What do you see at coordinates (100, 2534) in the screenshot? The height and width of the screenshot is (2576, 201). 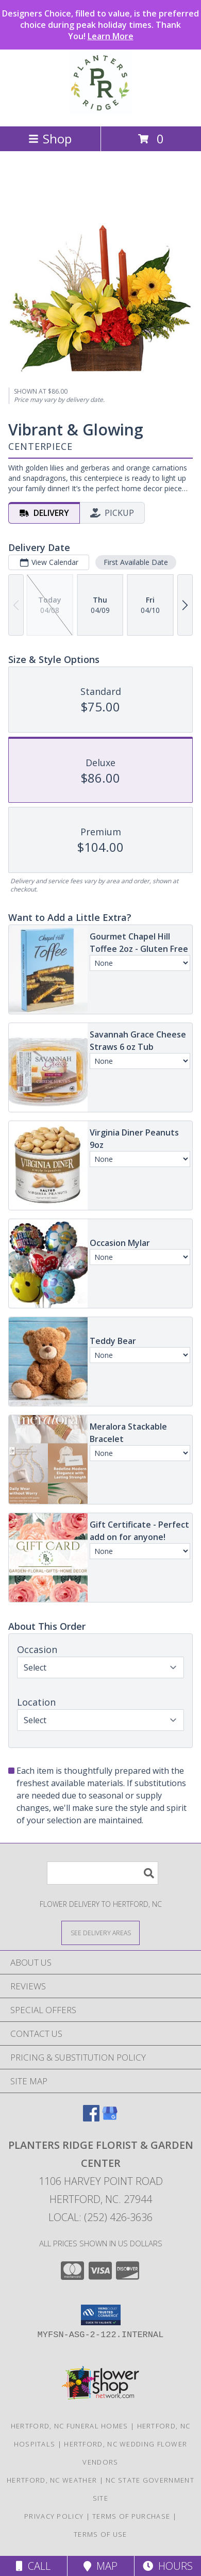 I see `Terms of Use` at bounding box center [100, 2534].